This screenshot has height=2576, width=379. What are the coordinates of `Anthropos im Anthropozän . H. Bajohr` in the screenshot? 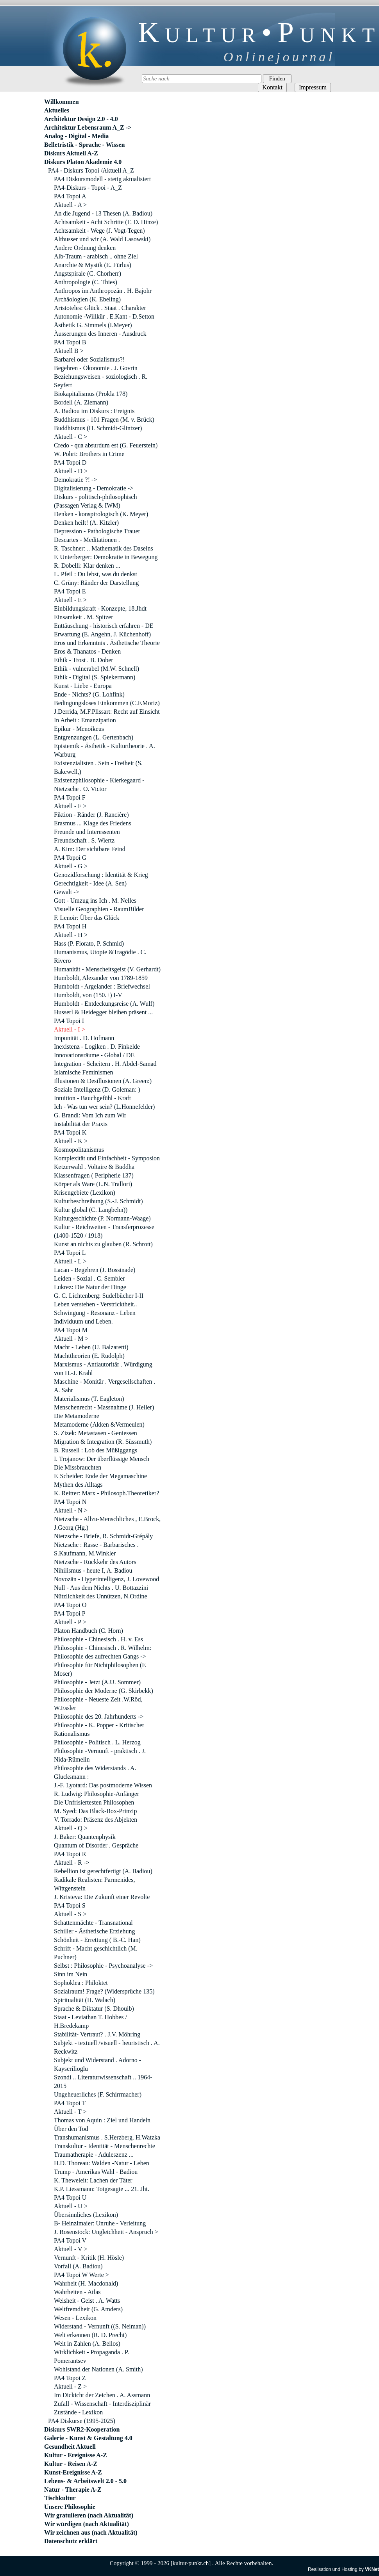 It's located at (103, 290).